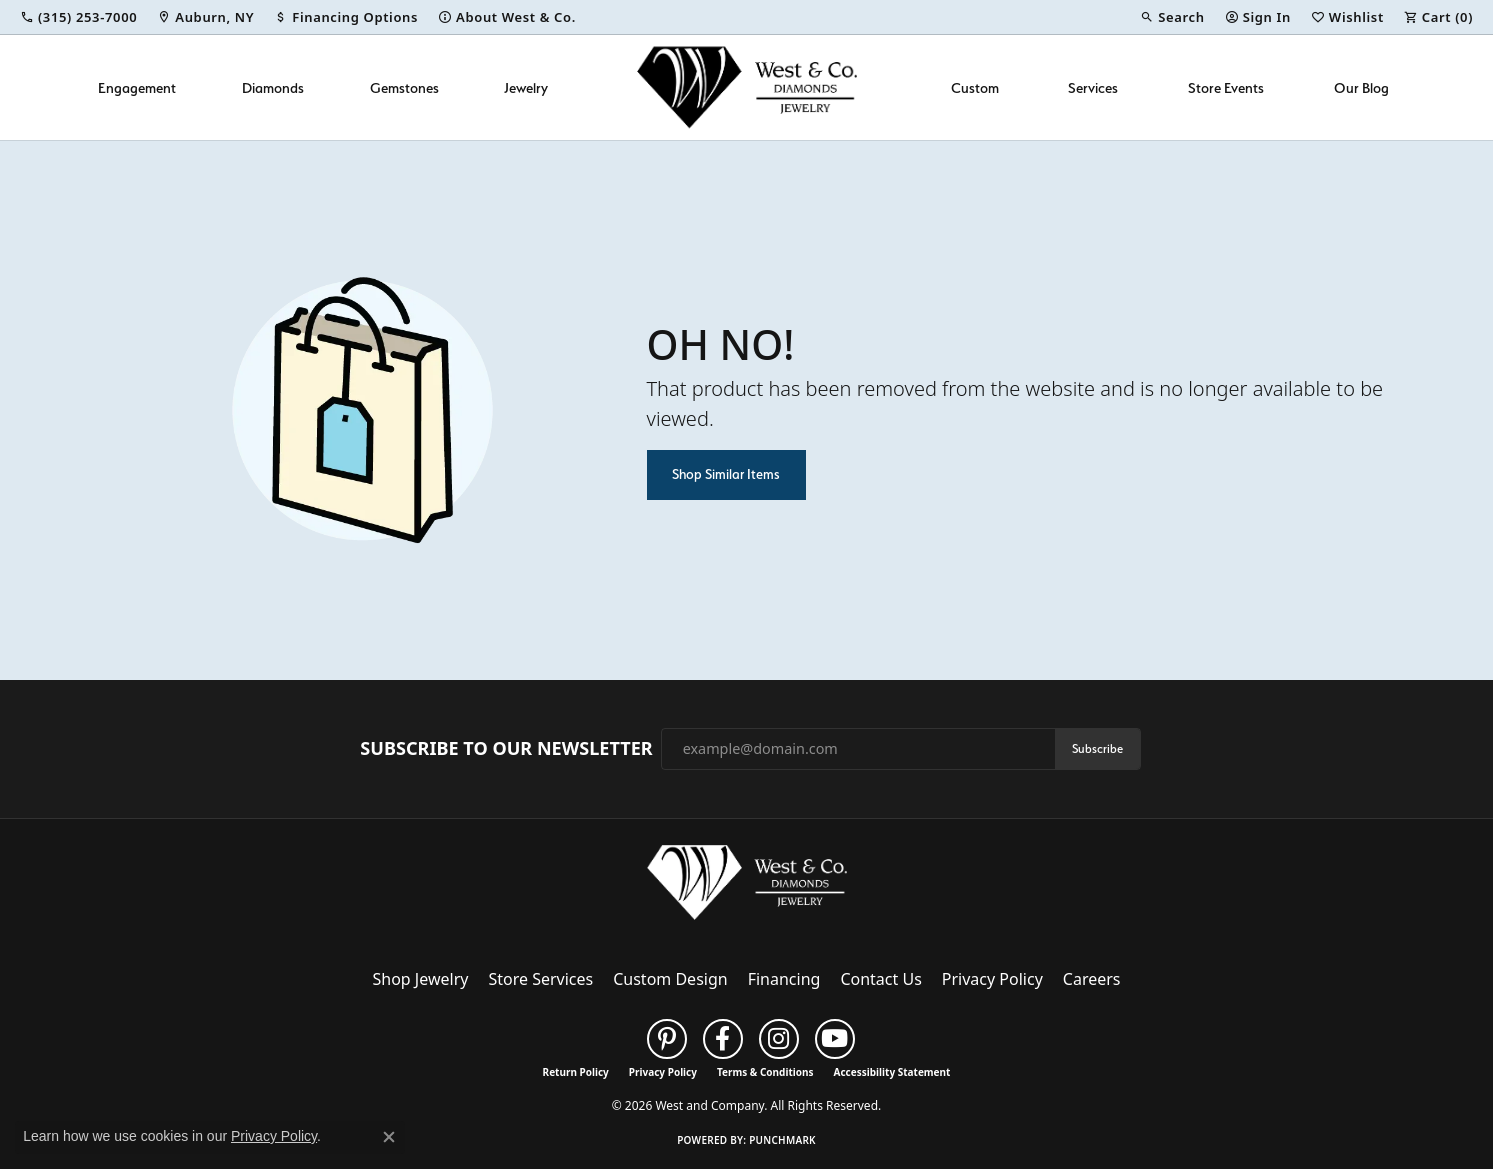 This screenshot has height=1169, width=1493. I want to click on Subscribe, so click(1097, 748).